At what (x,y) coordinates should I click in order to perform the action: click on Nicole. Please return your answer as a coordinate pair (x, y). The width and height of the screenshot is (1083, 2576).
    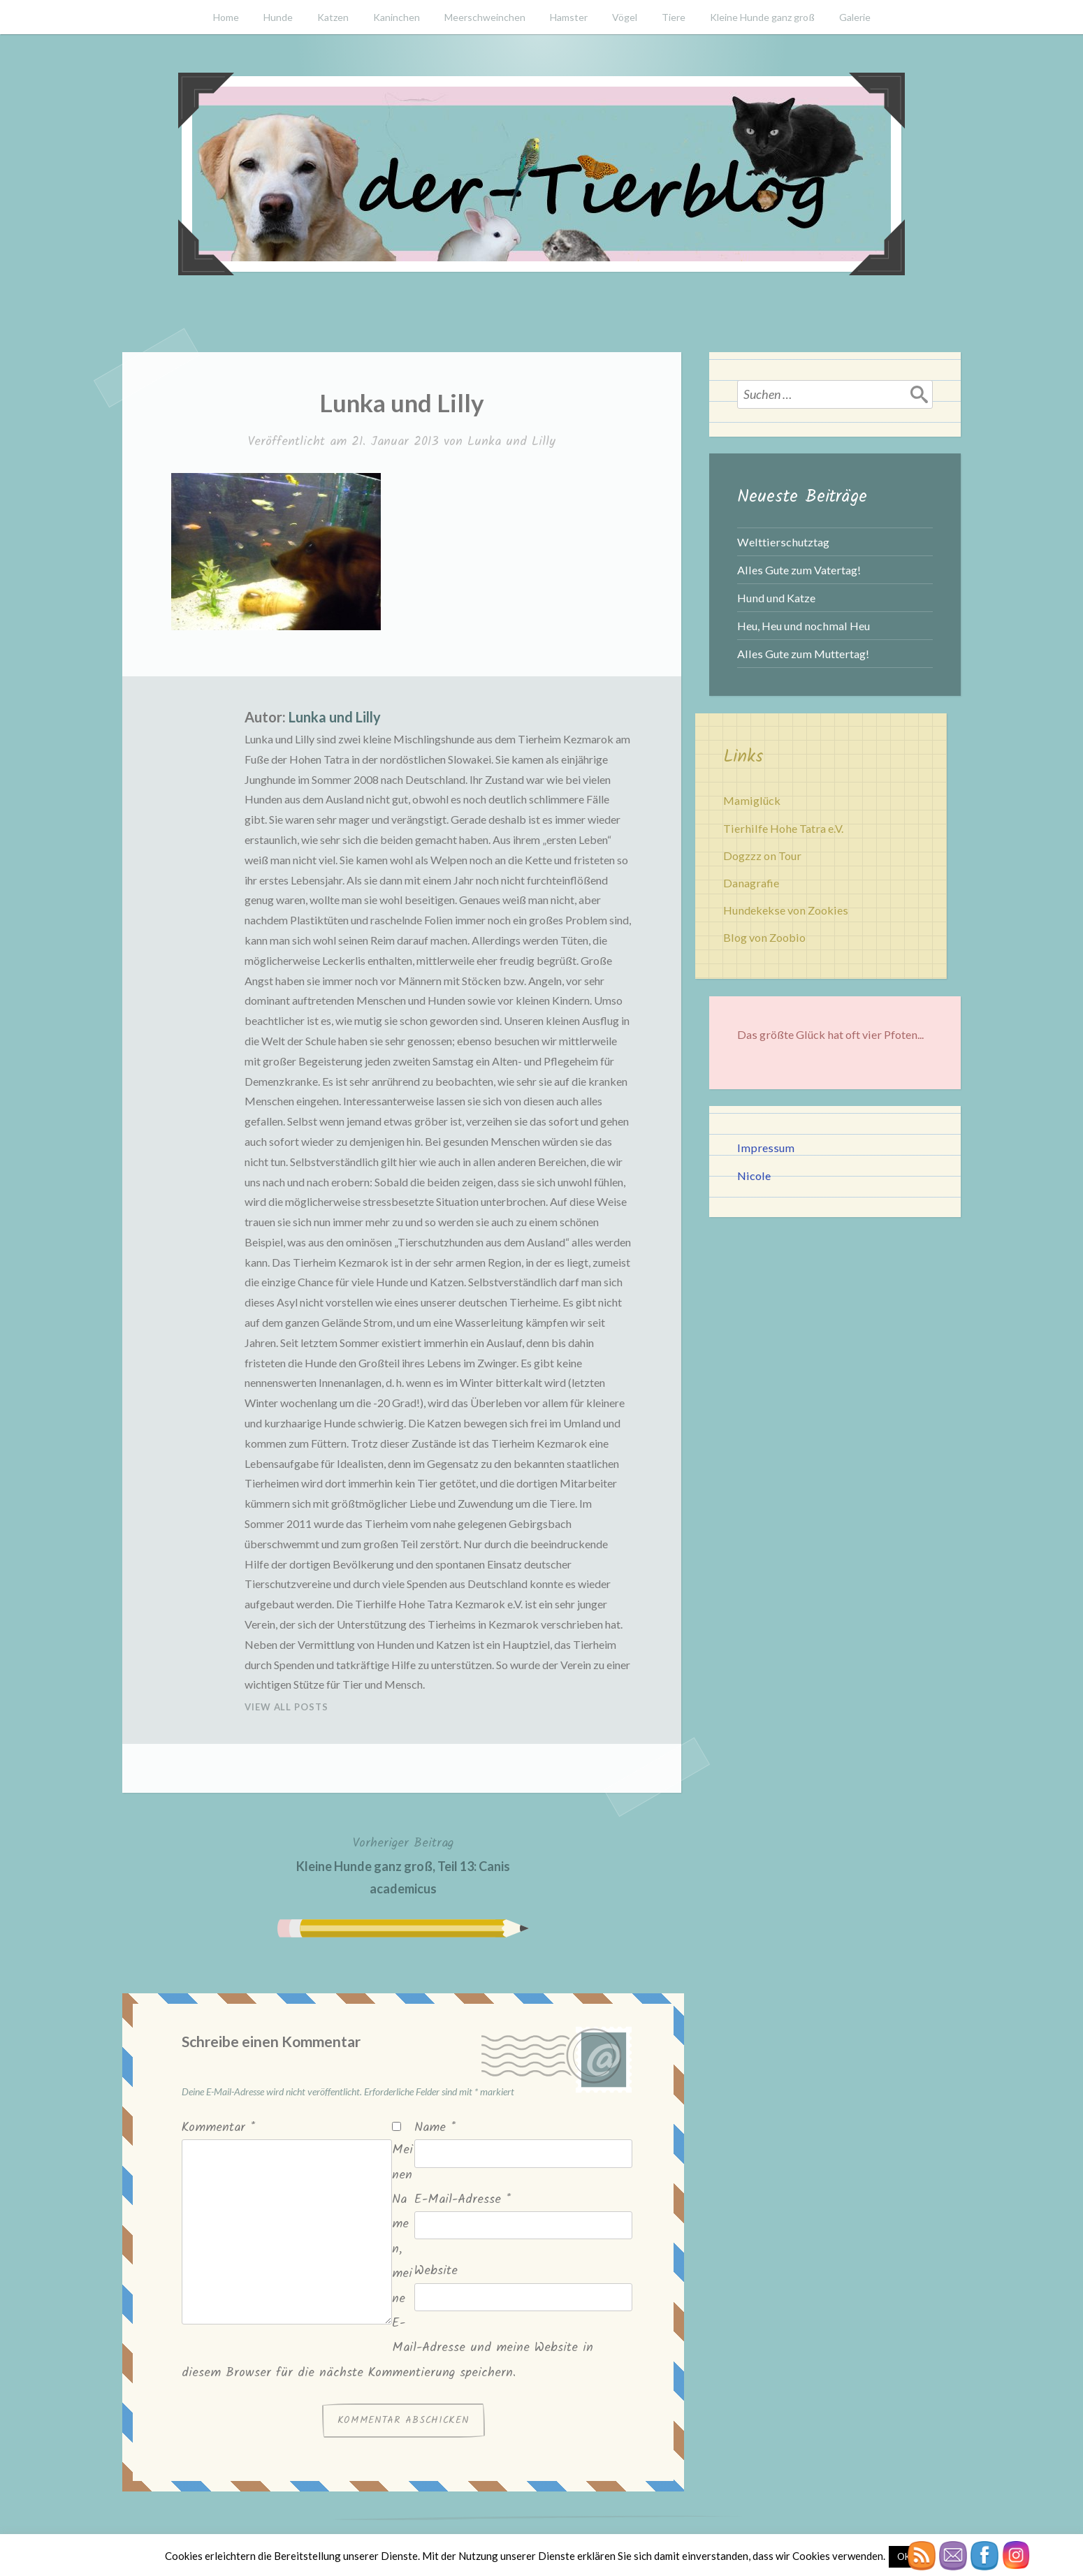
    Looking at the image, I should click on (754, 1175).